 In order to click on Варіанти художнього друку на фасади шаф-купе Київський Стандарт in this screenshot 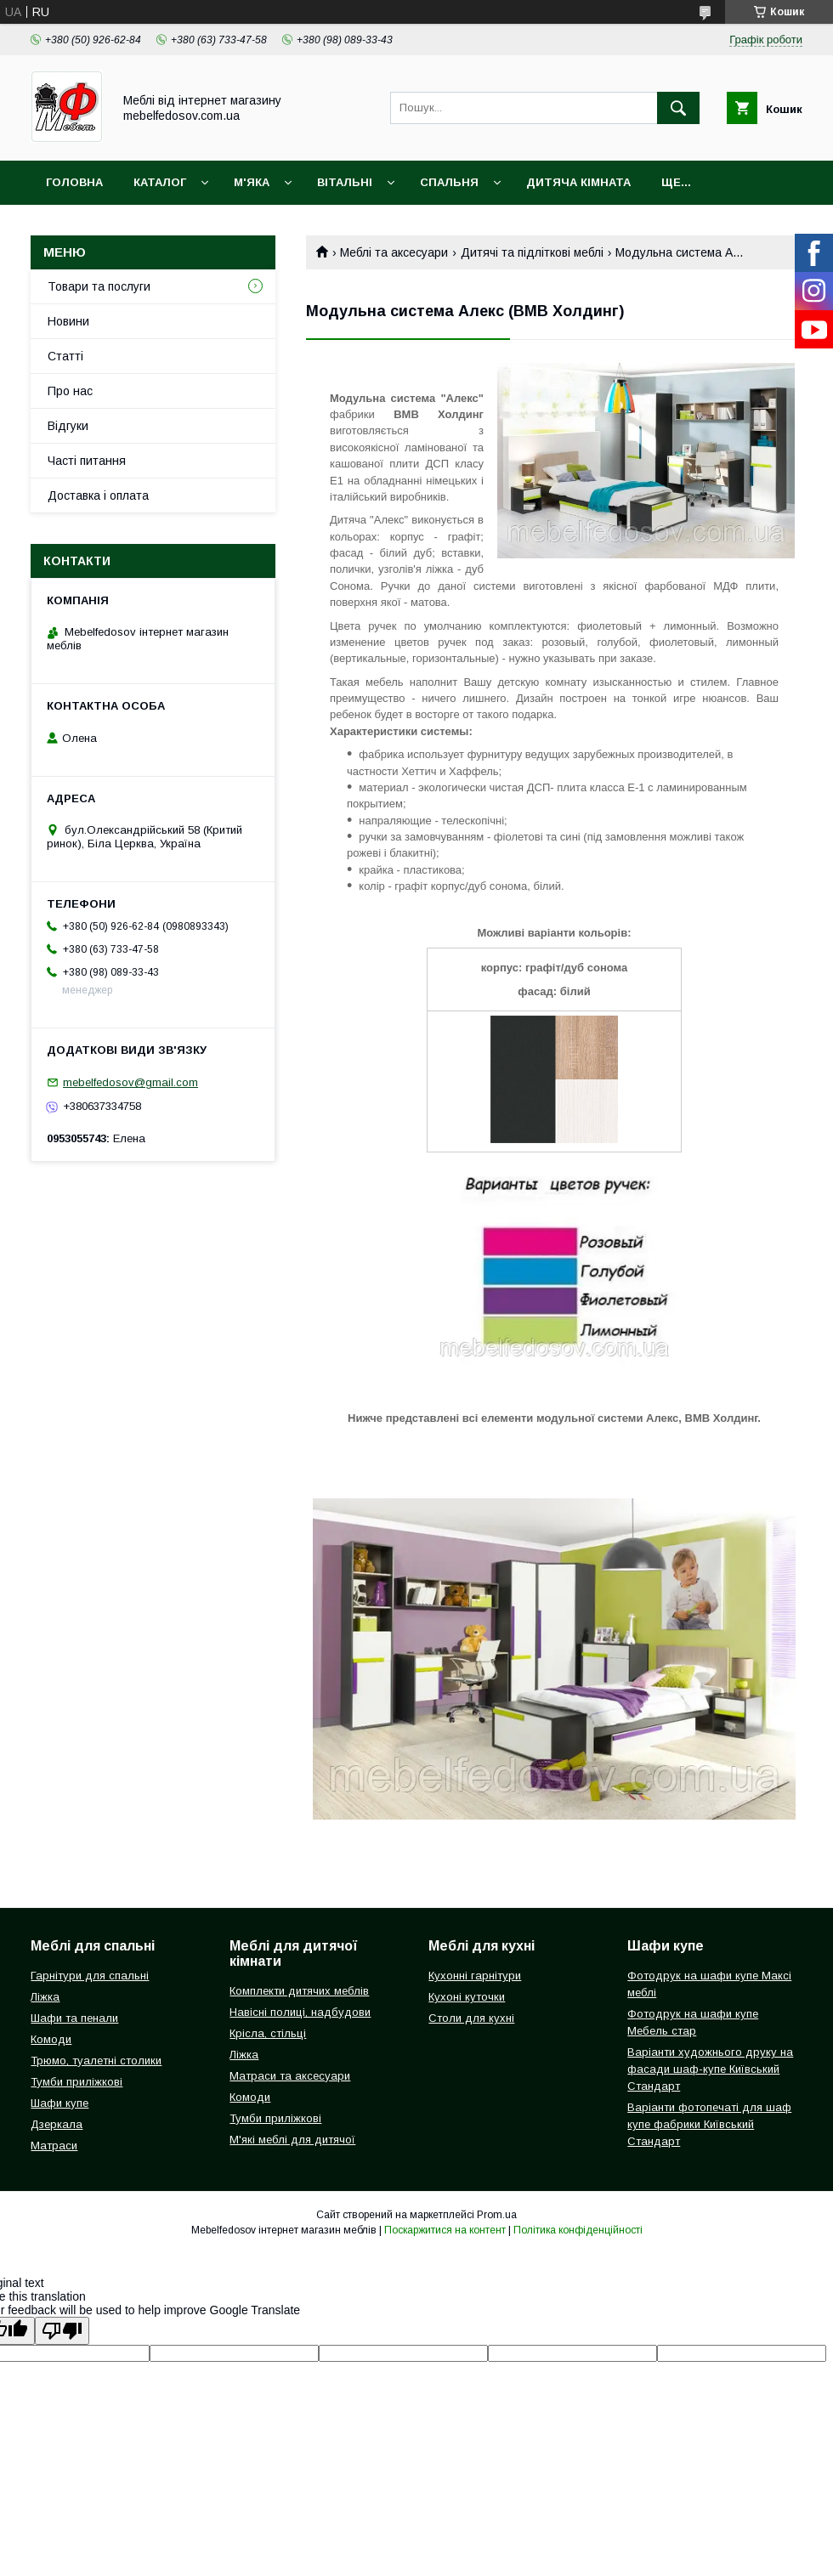, I will do `click(710, 2069)`.